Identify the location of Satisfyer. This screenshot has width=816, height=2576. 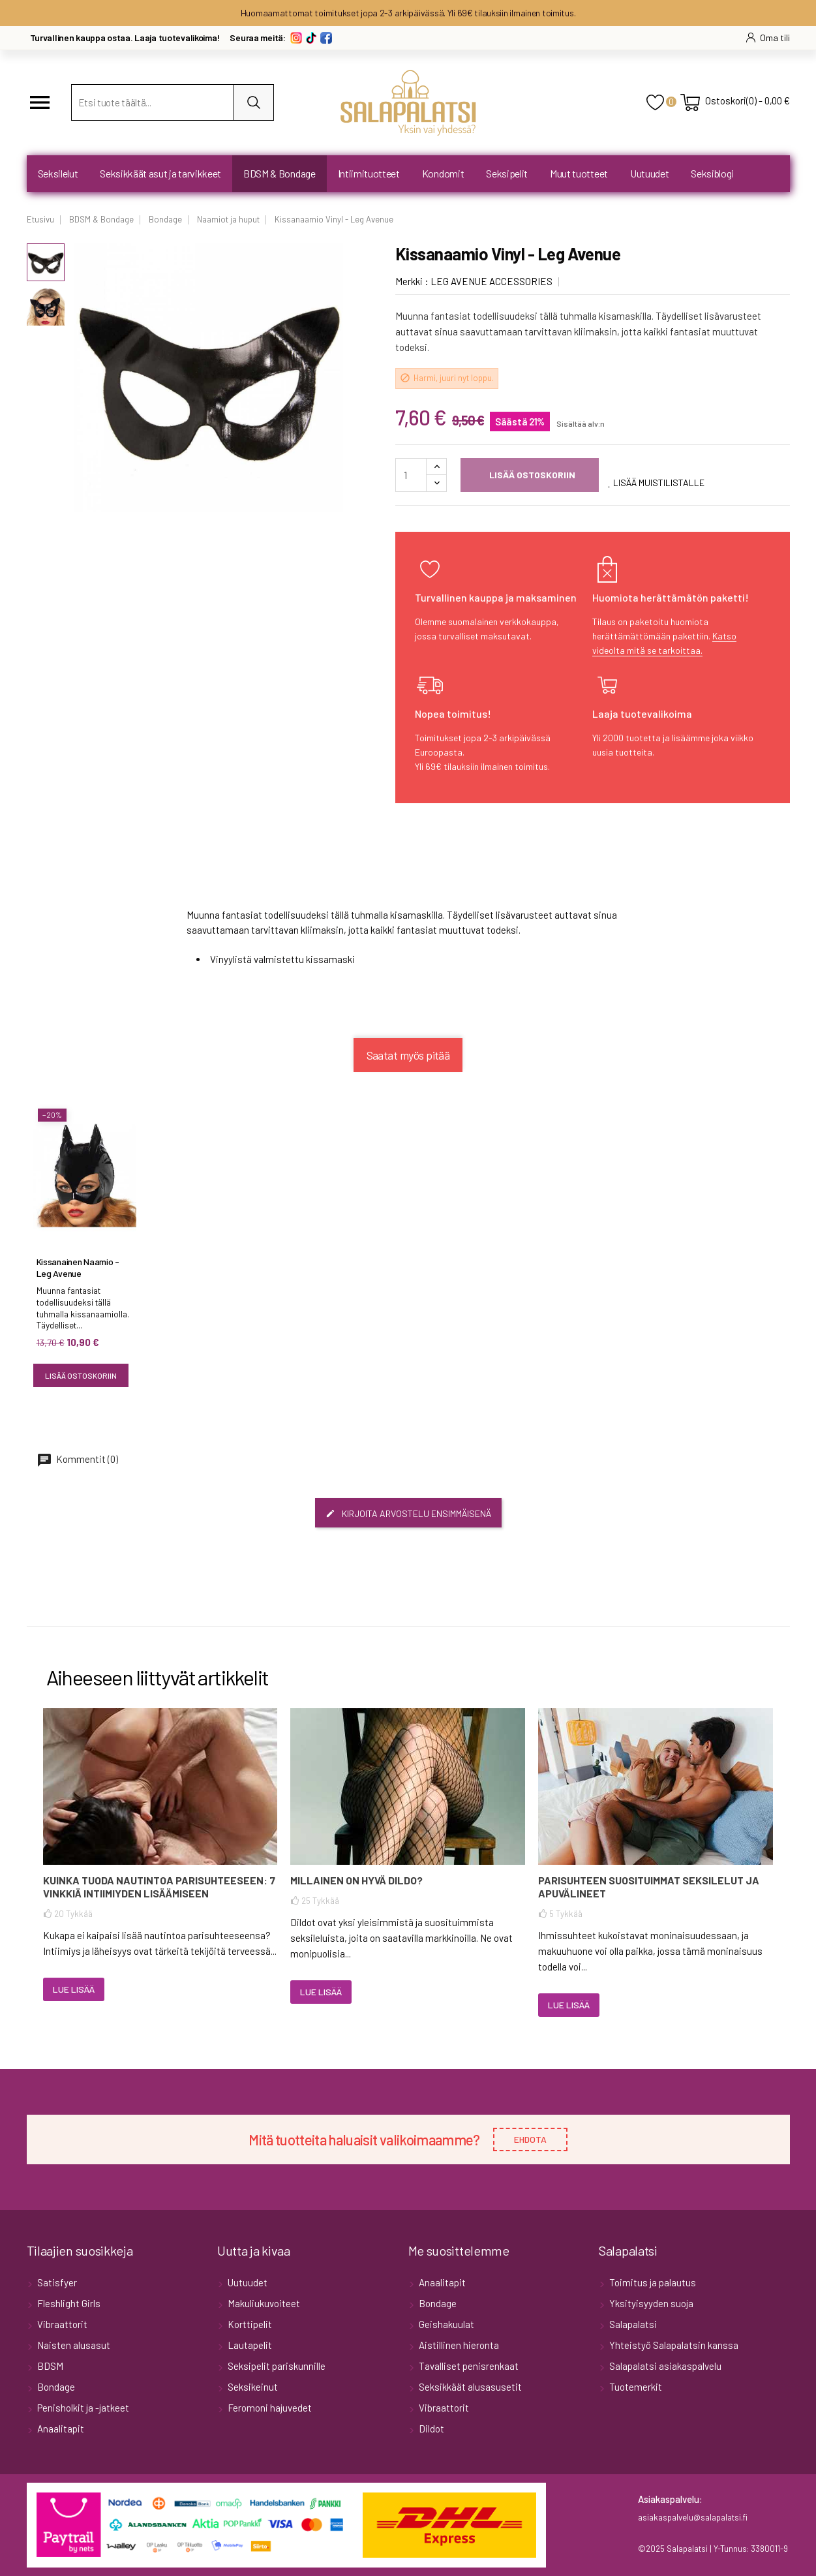
(56, 2282).